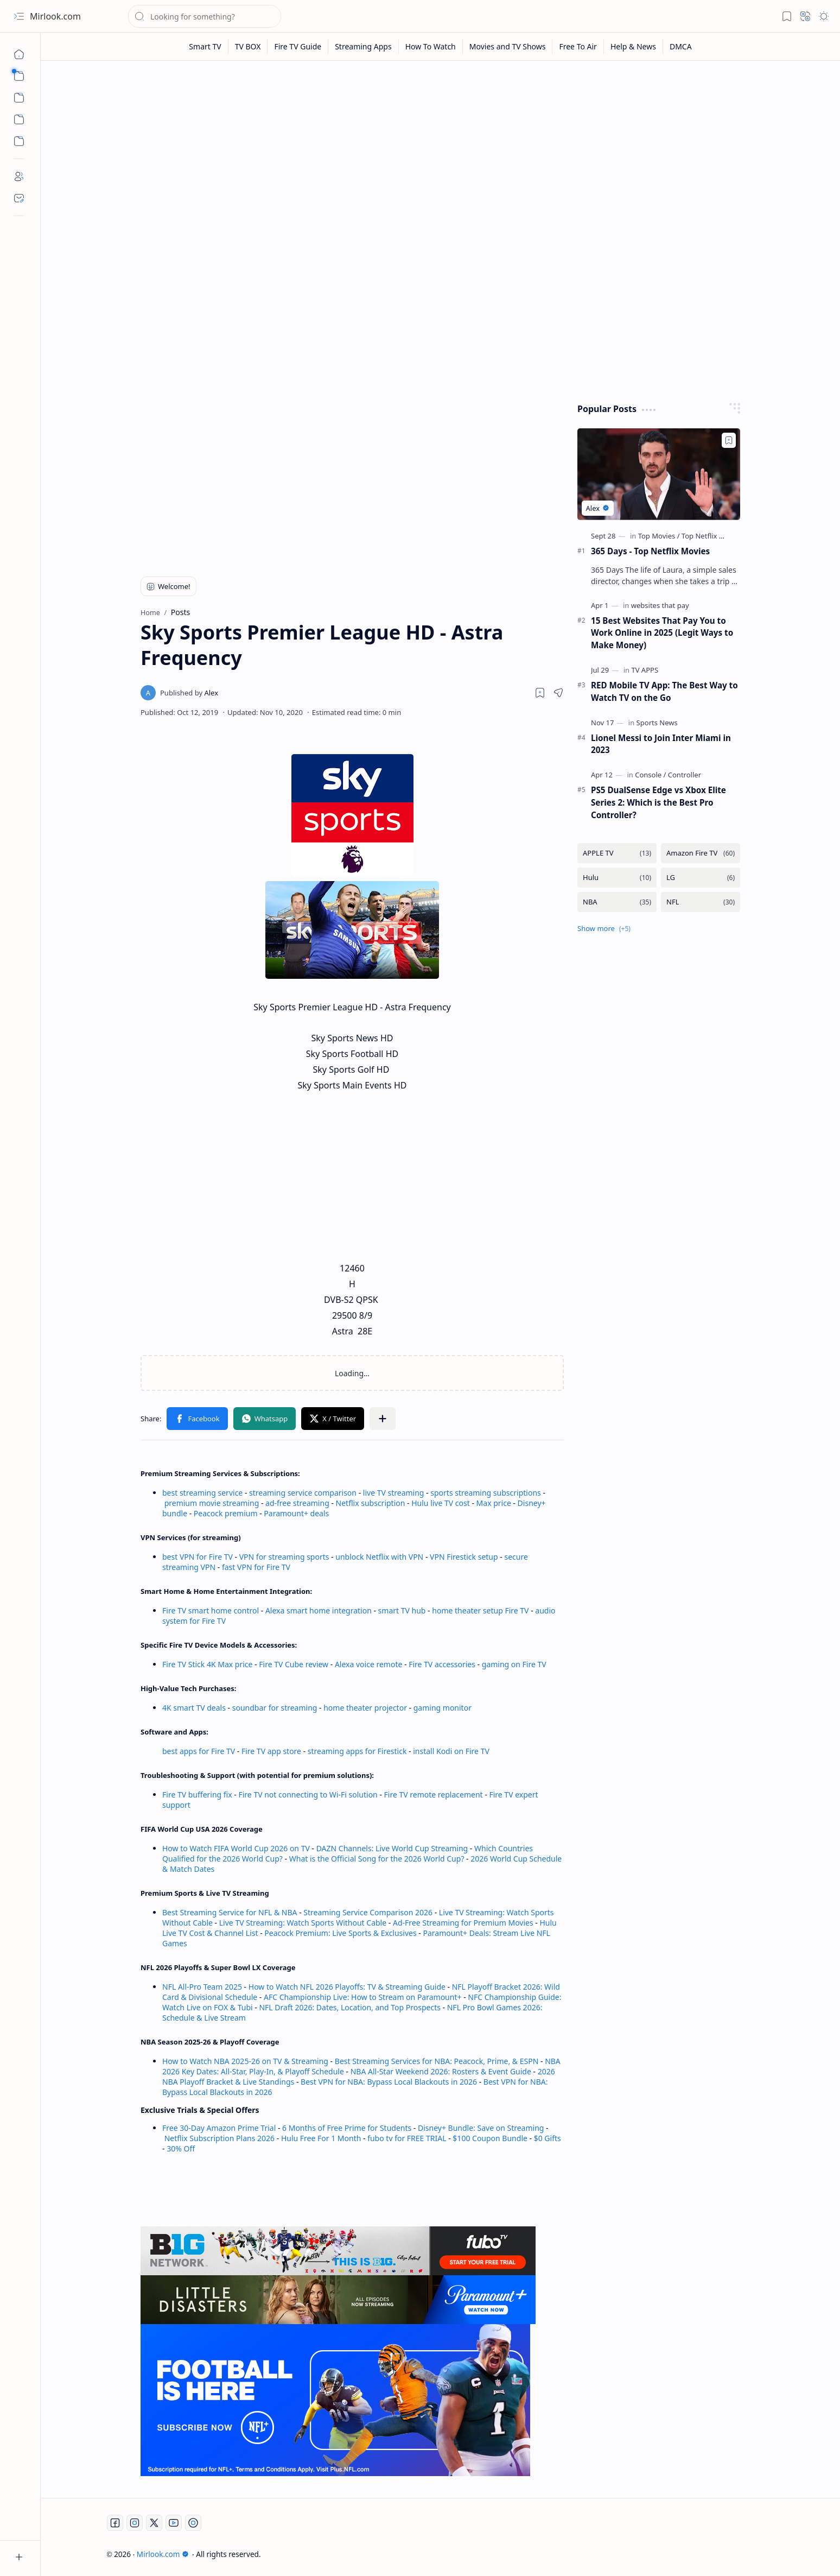 Image resolution: width=840 pixels, height=2576 pixels. What do you see at coordinates (493, 1503) in the screenshot?
I see `Max price` at bounding box center [493, 1503].